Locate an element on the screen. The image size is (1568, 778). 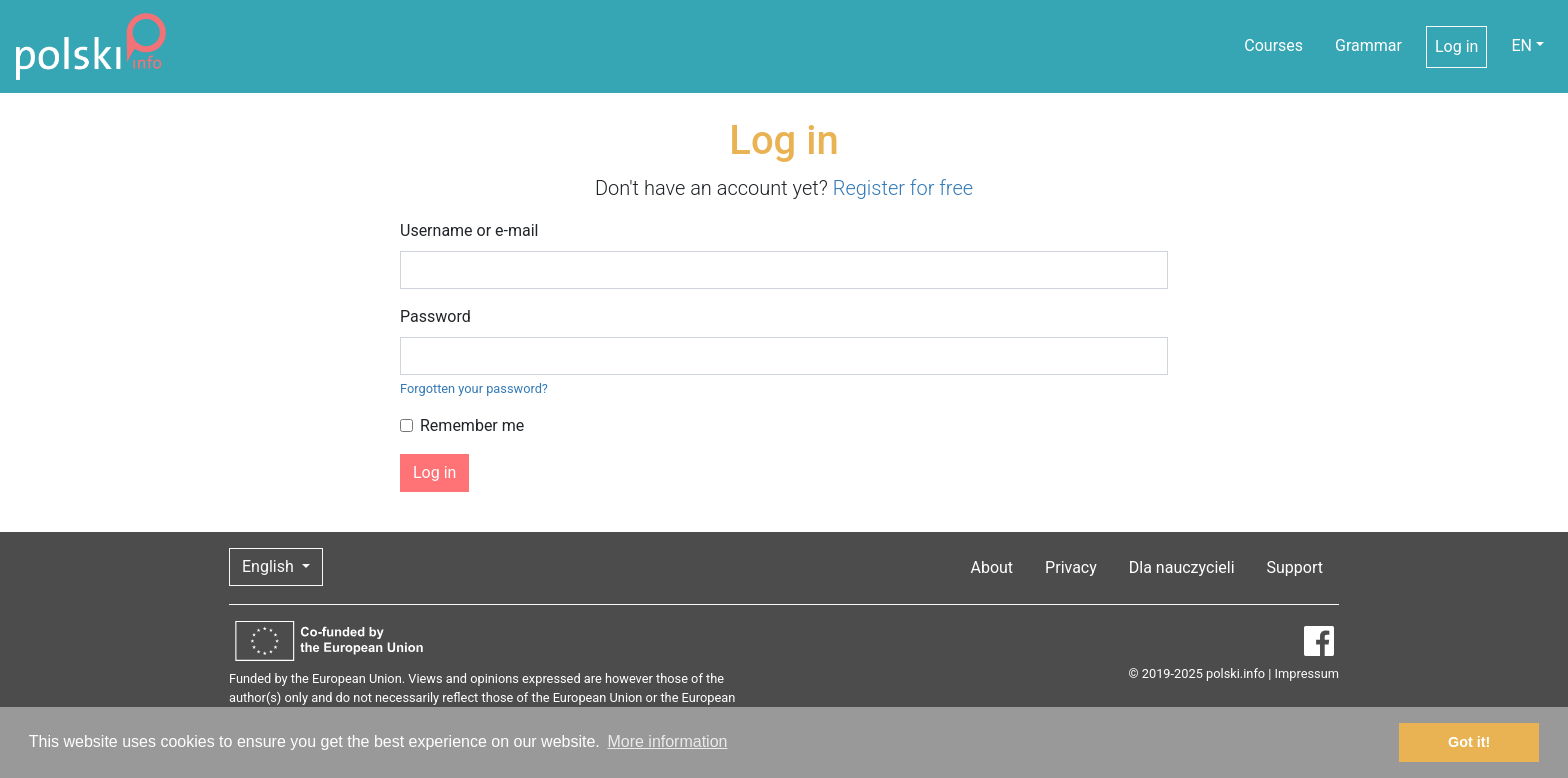
Log in is located at coordinates (1456, 46).